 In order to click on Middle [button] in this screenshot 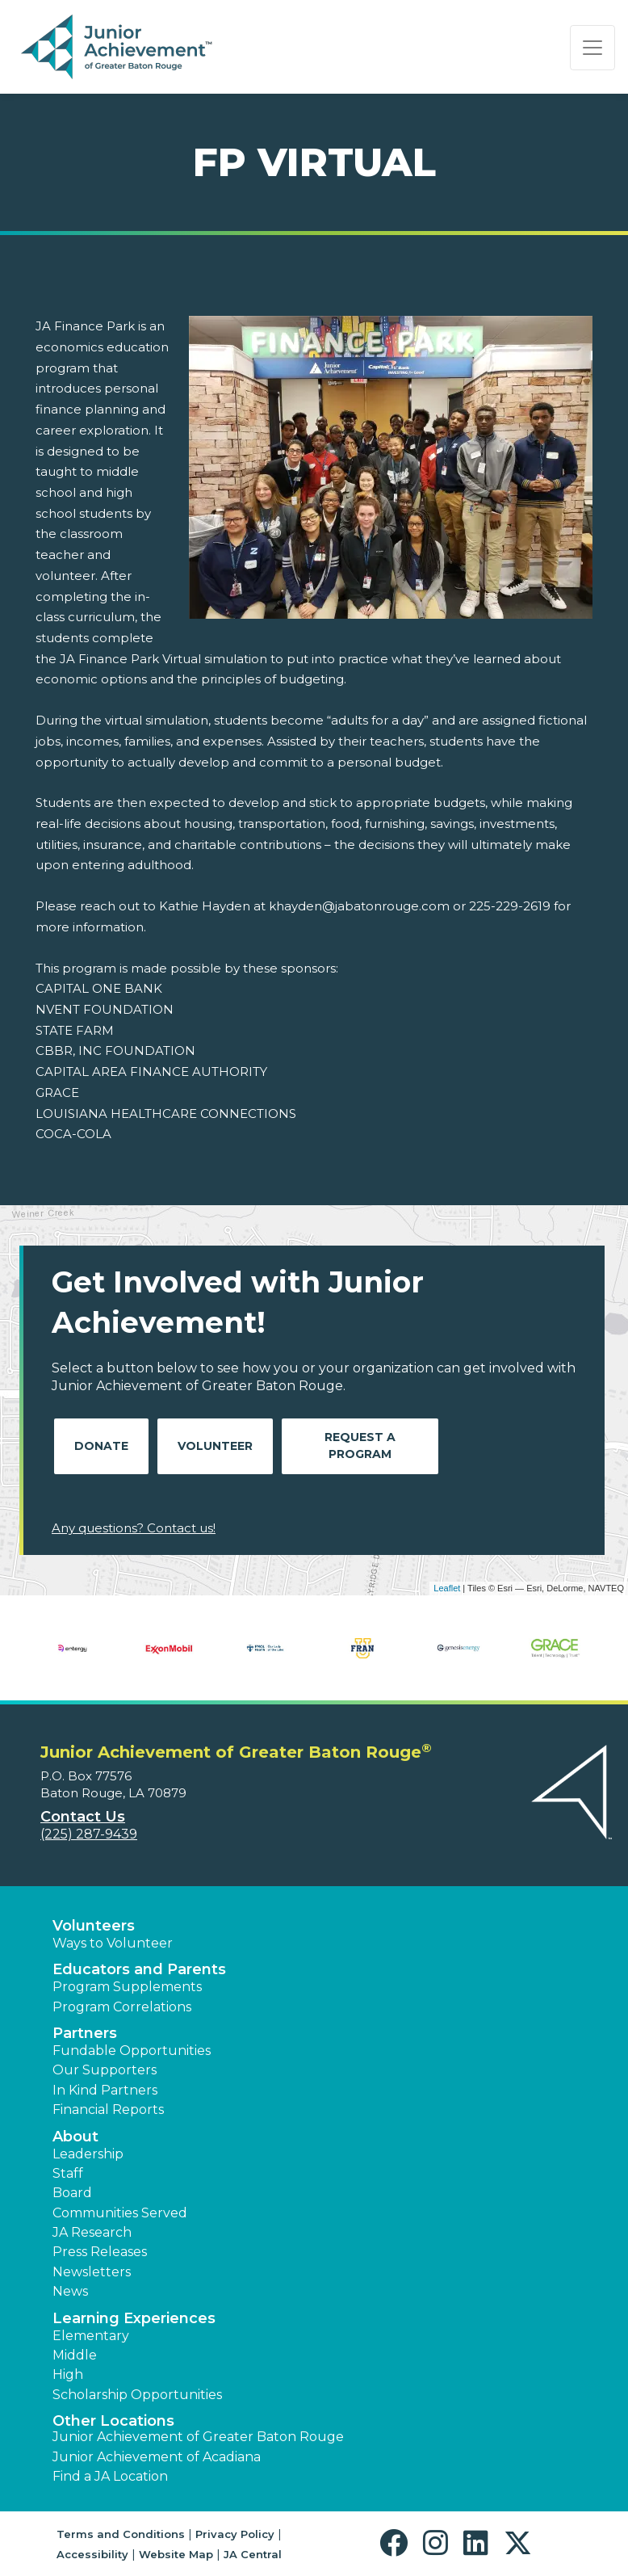, I will do `click(74, 2355)`.